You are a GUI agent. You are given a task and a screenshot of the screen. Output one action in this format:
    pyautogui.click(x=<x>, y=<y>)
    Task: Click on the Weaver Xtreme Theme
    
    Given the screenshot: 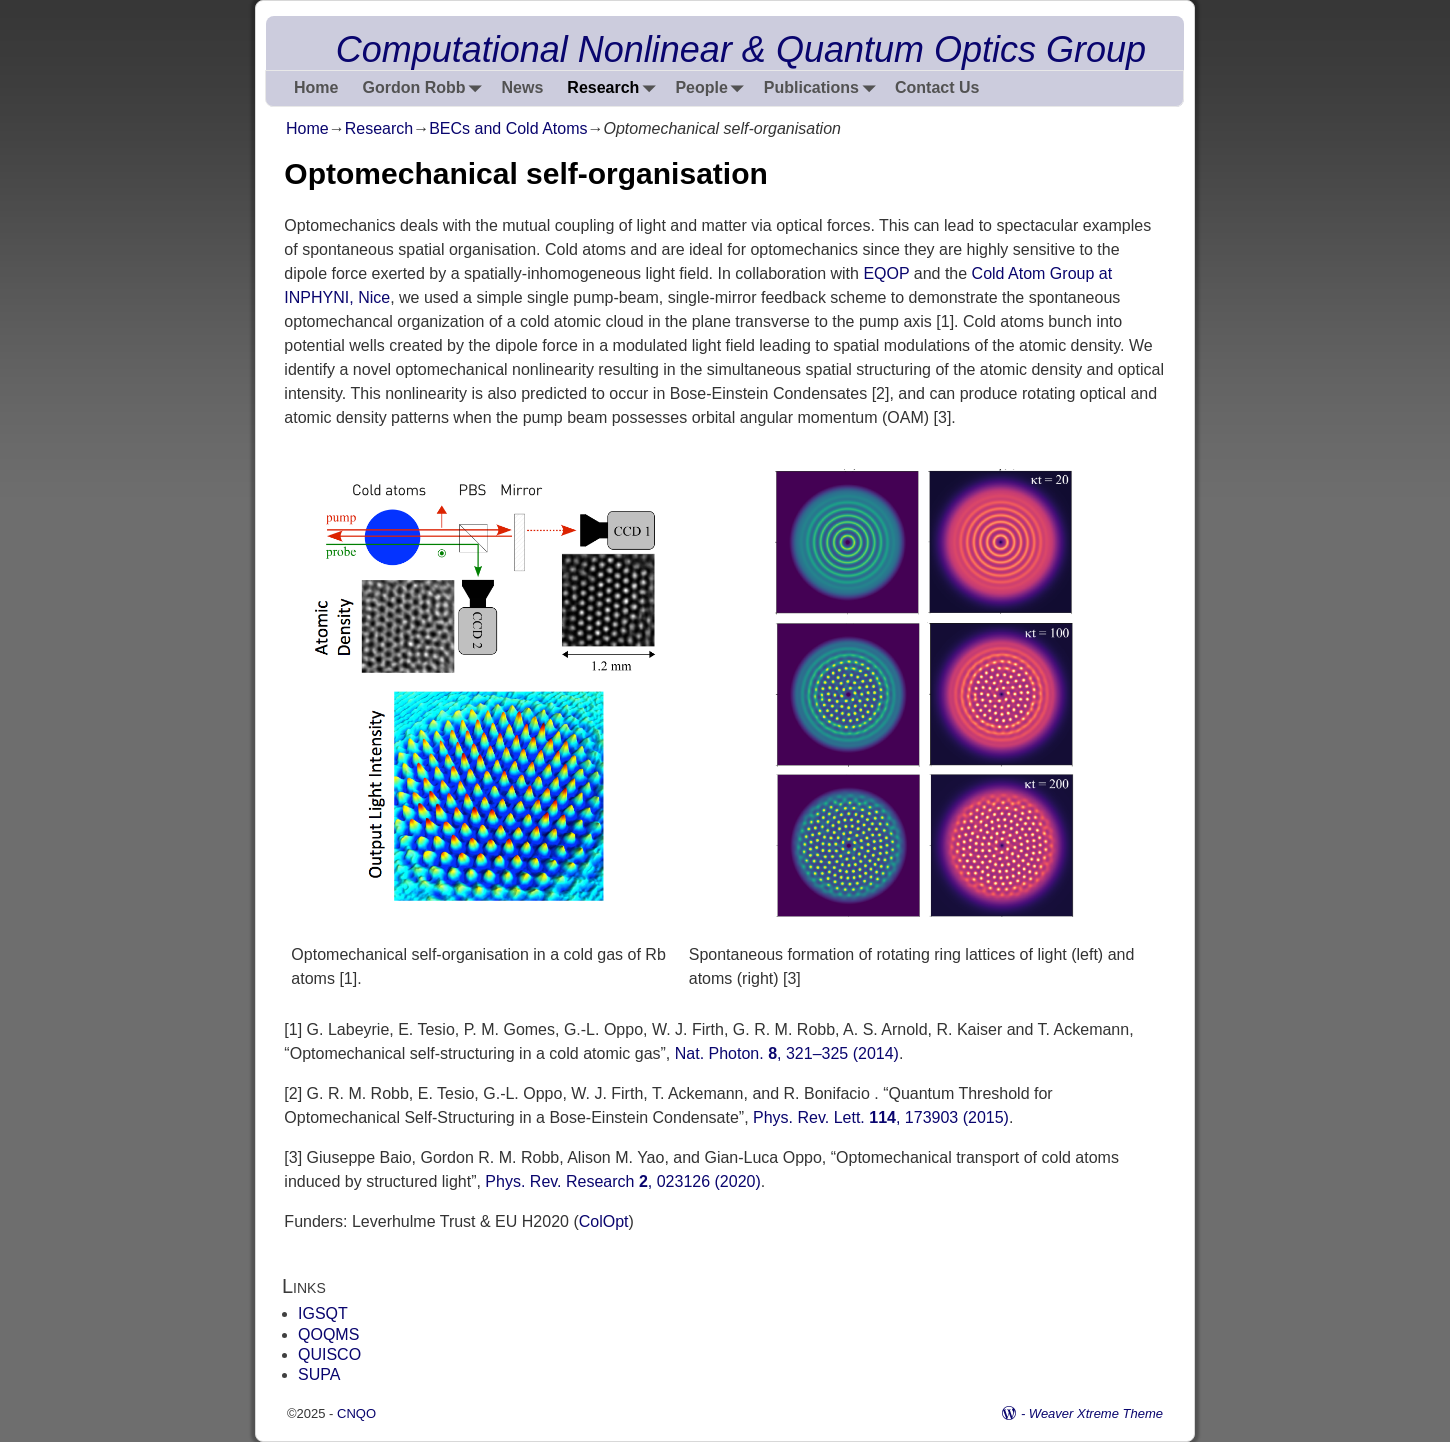 What is the action you would take?
    pyautogui.click(x=1096, y=1413)
    